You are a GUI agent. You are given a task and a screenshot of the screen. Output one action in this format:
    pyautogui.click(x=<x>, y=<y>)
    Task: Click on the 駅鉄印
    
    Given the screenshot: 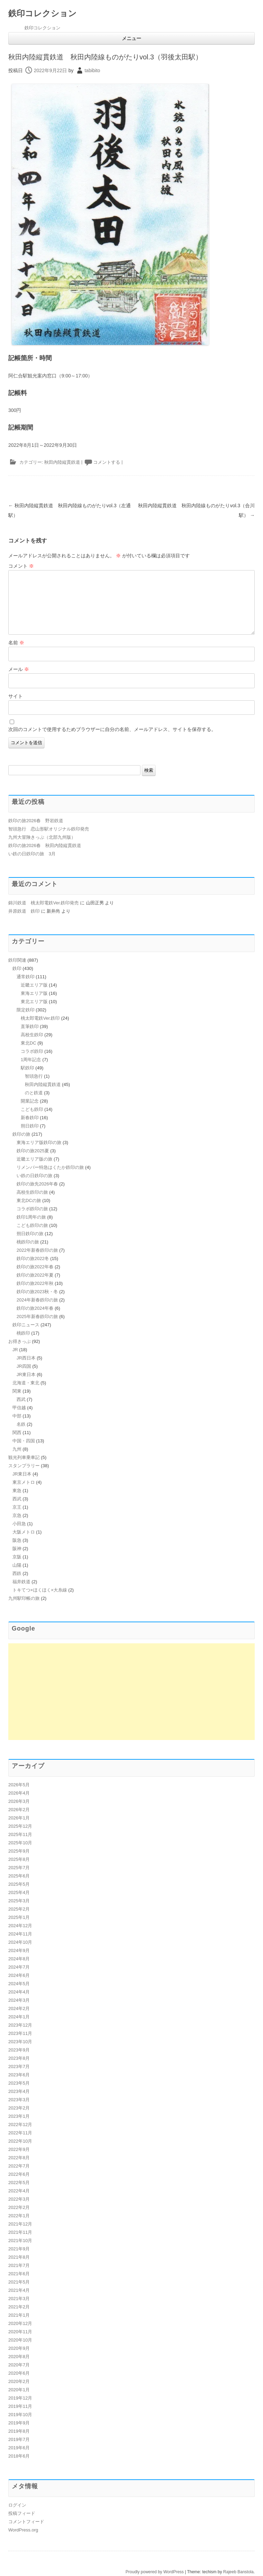 What is the action you would take?
    pyautogui.click(x=27, y=1067)
    